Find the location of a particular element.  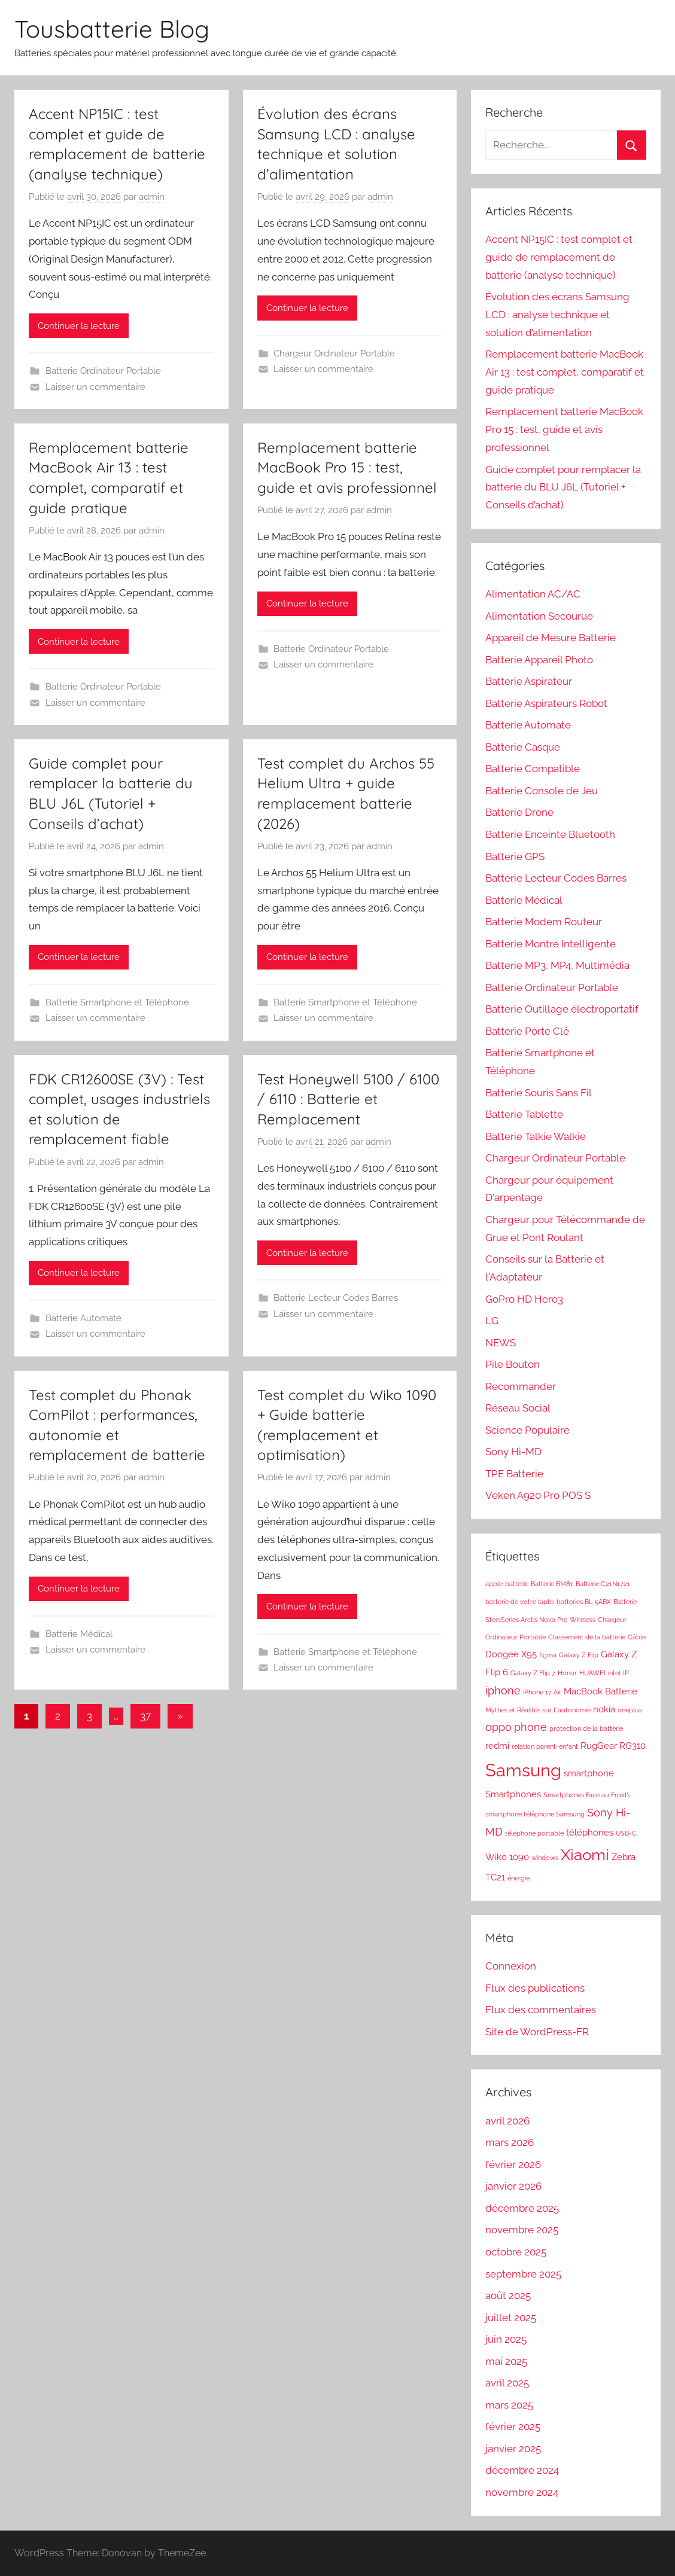

Remplacement batterie MacBook Pro 15 : test, guide et avis professionnel is located at coordinates (347, 467).